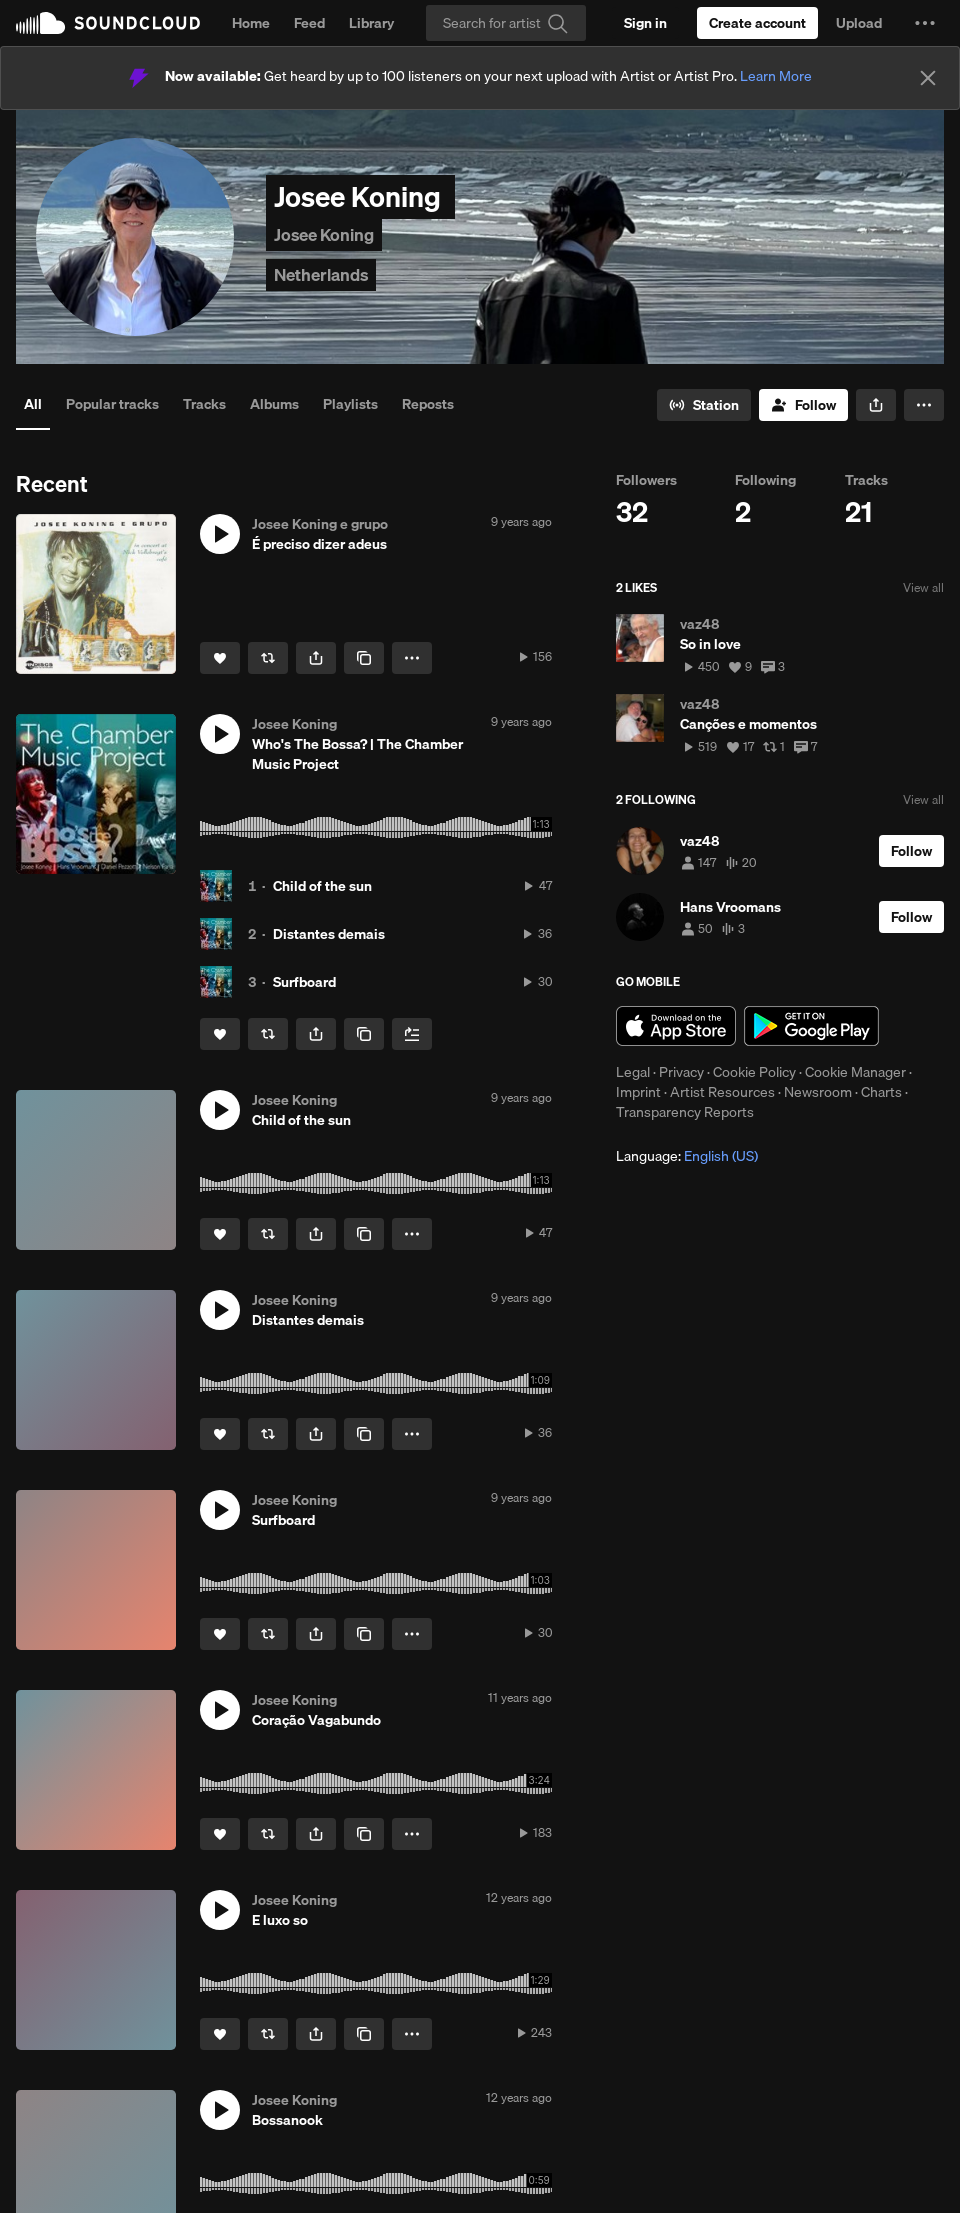 Image resolution: width=960 pixels, height=2213 pixels. What do you see at coordinates (687, 1156) in the screenshot?
I see `Language: [button]` at bounding box center [687, 1156].